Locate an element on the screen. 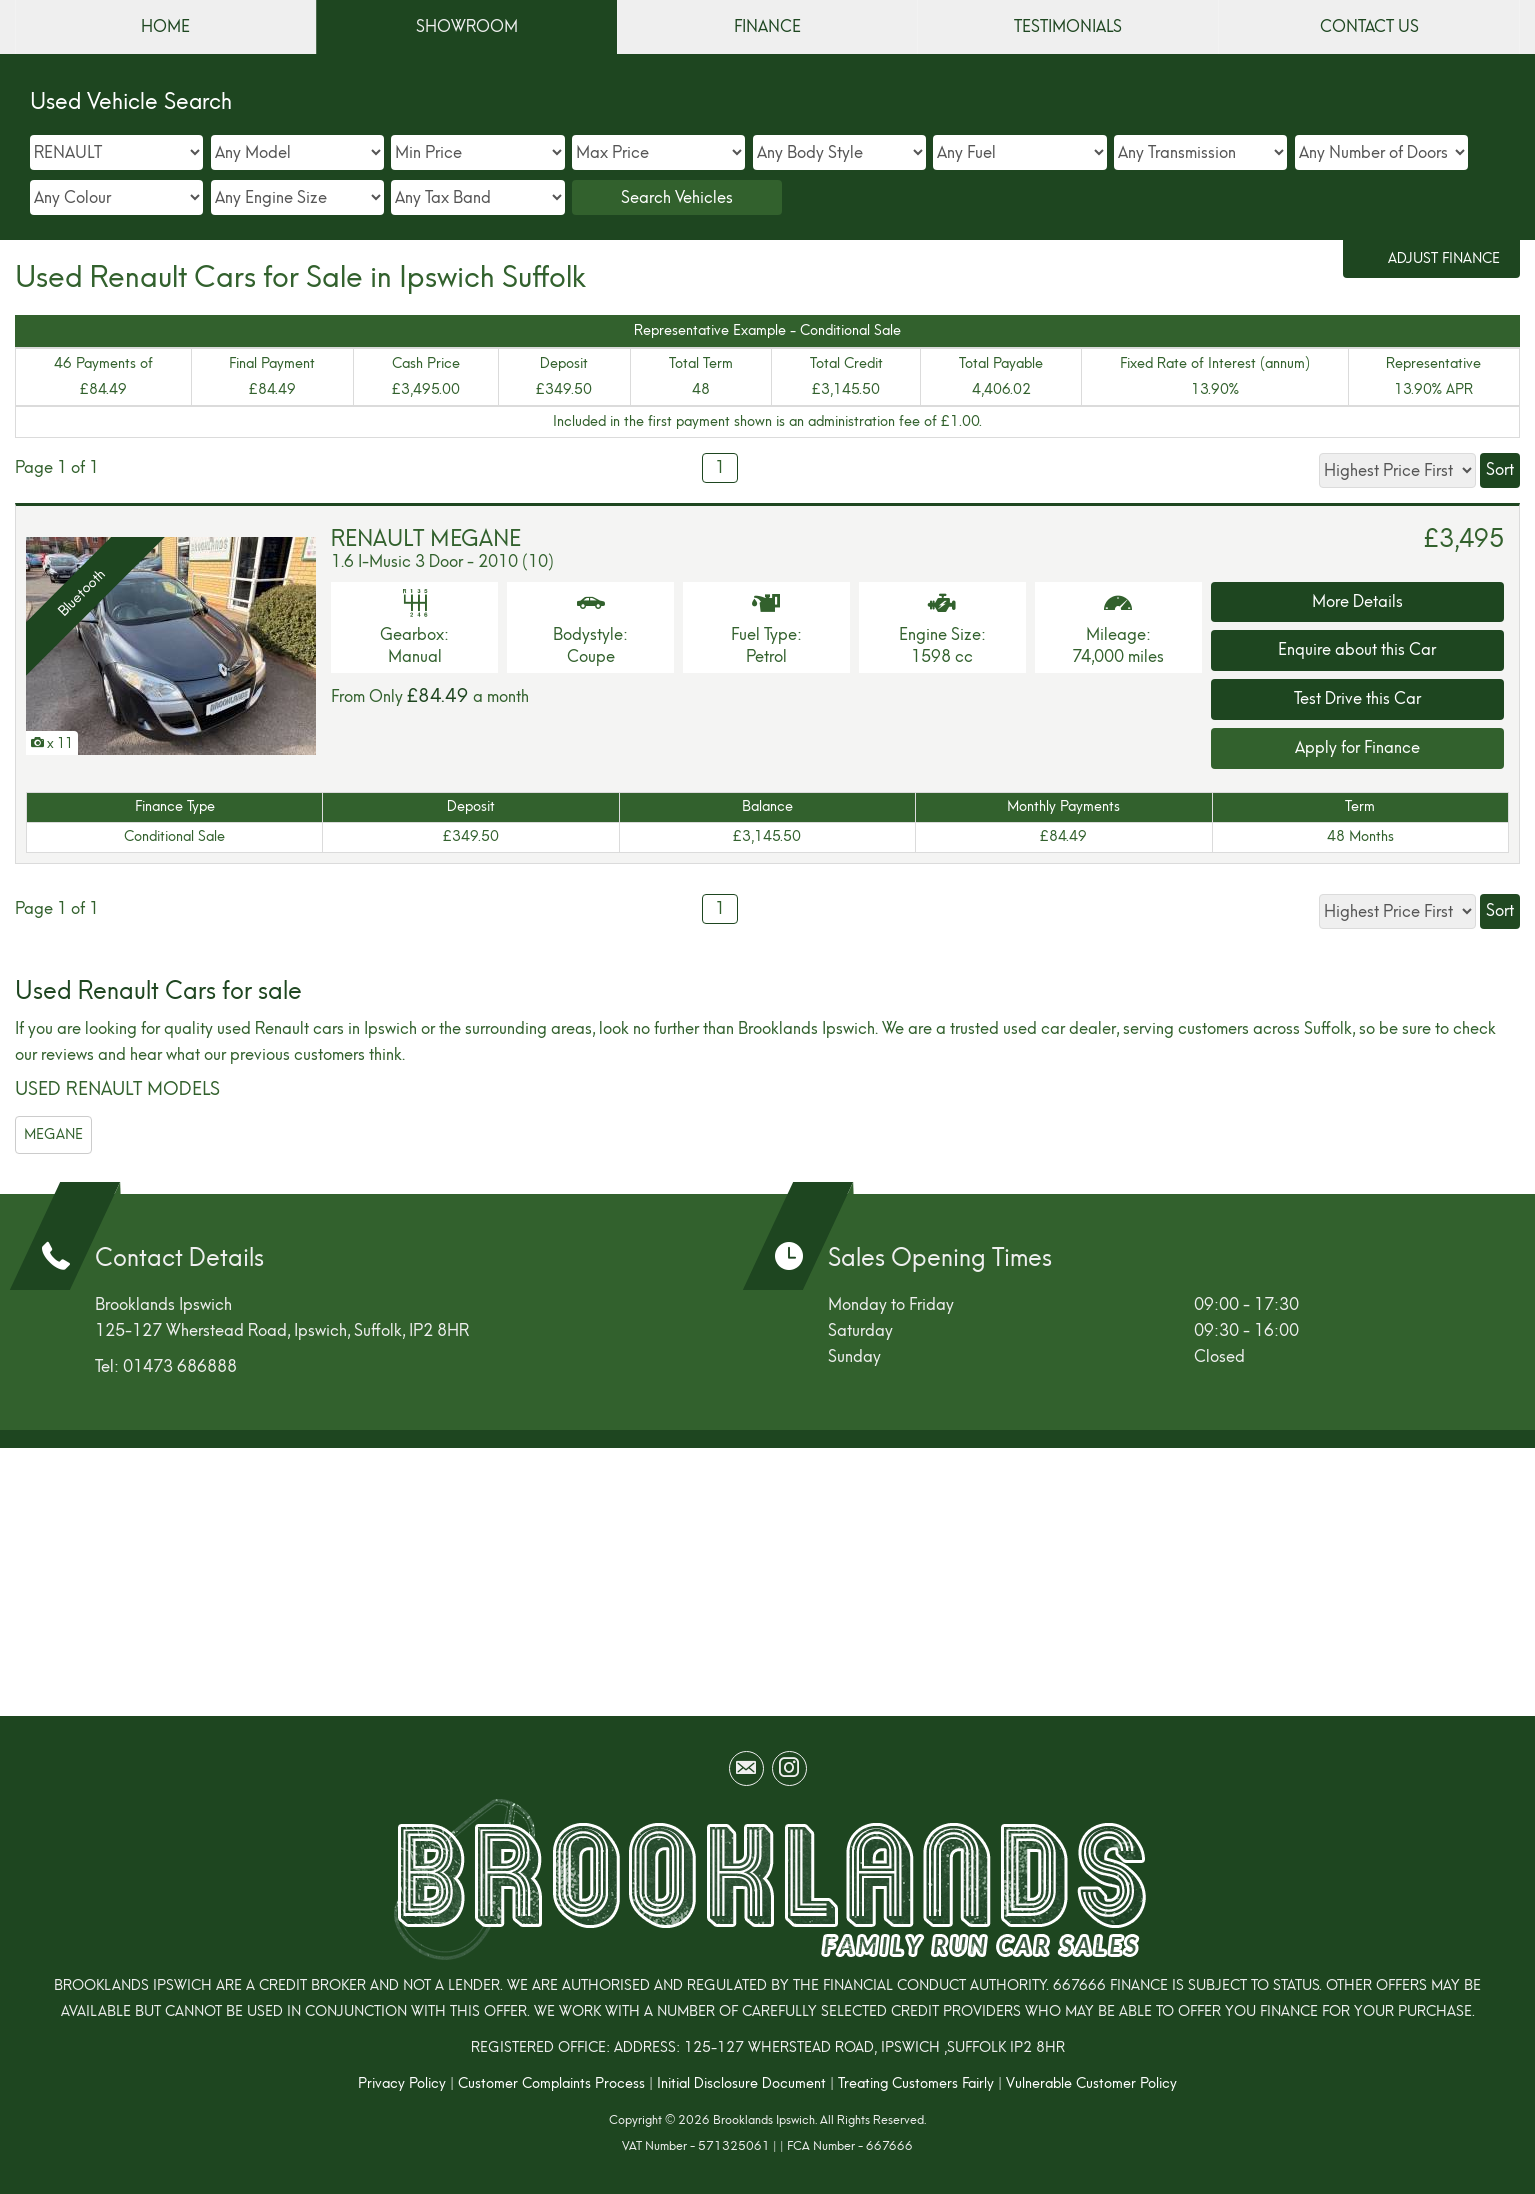 This screenshot has height=2194, width=1535. HOME is located at coordinates (165, 26).